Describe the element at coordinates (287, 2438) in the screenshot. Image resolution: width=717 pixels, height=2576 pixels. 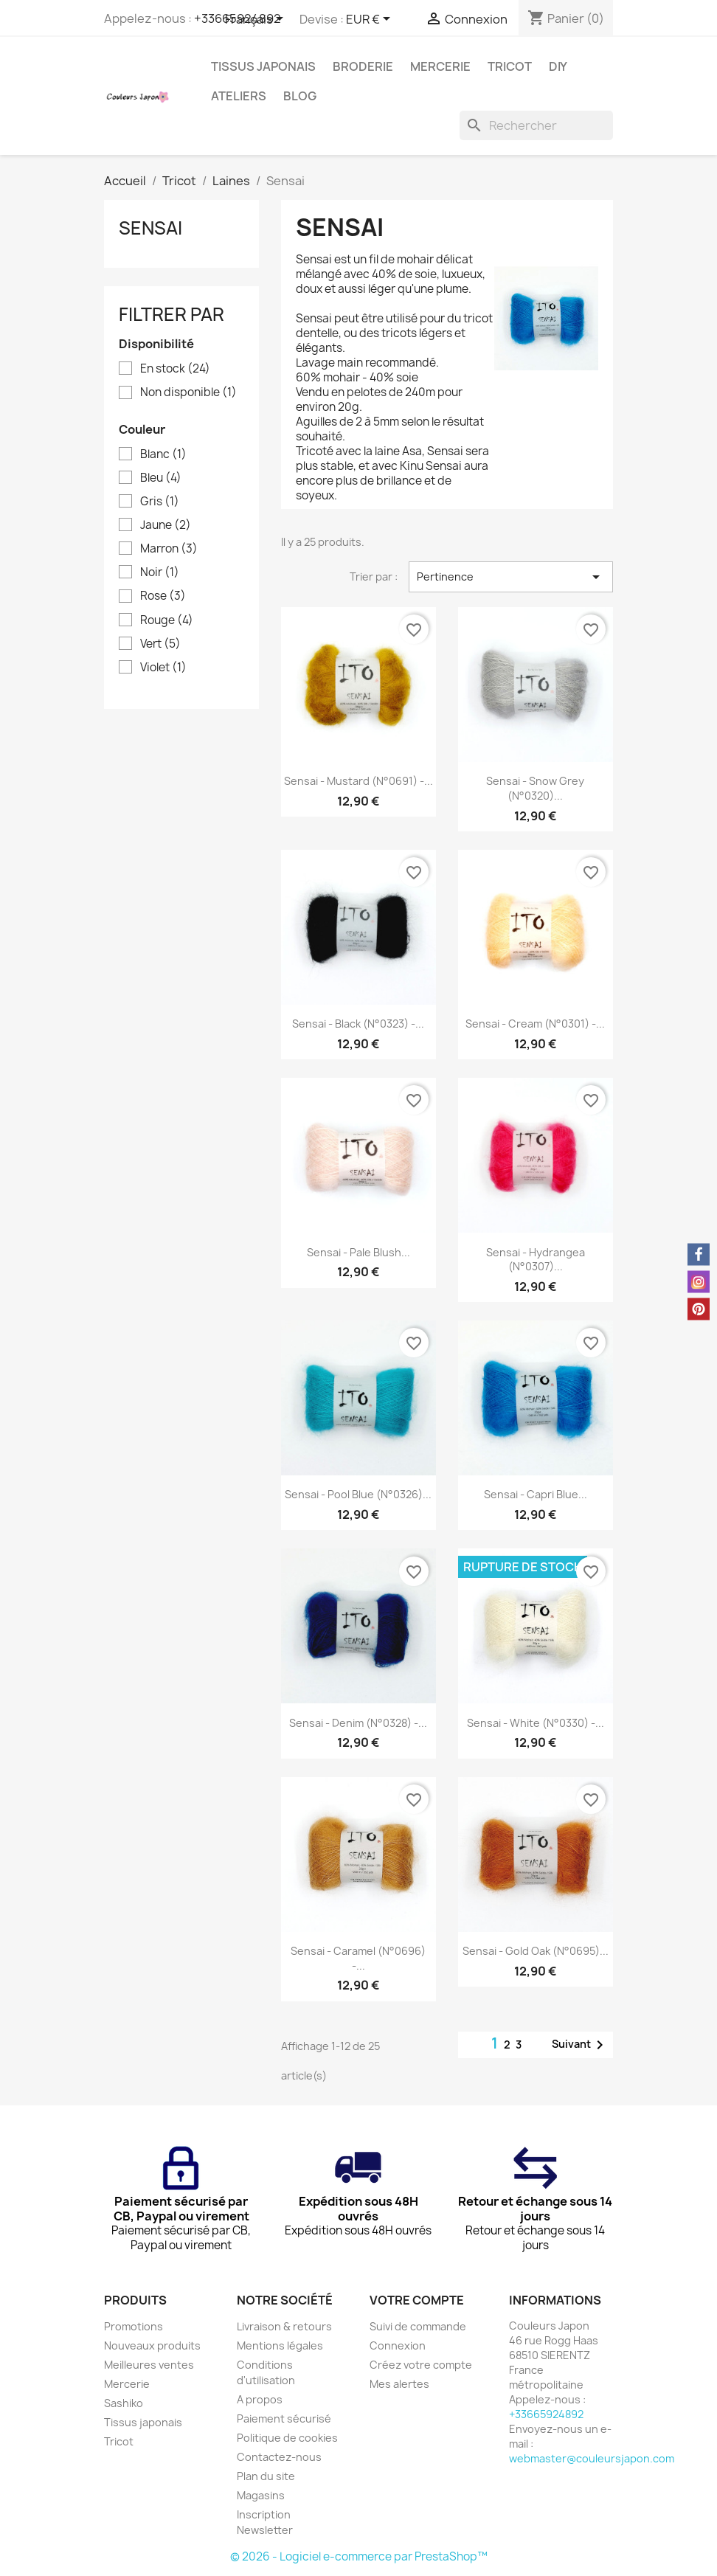
I see `Politique de cookies` at that location.